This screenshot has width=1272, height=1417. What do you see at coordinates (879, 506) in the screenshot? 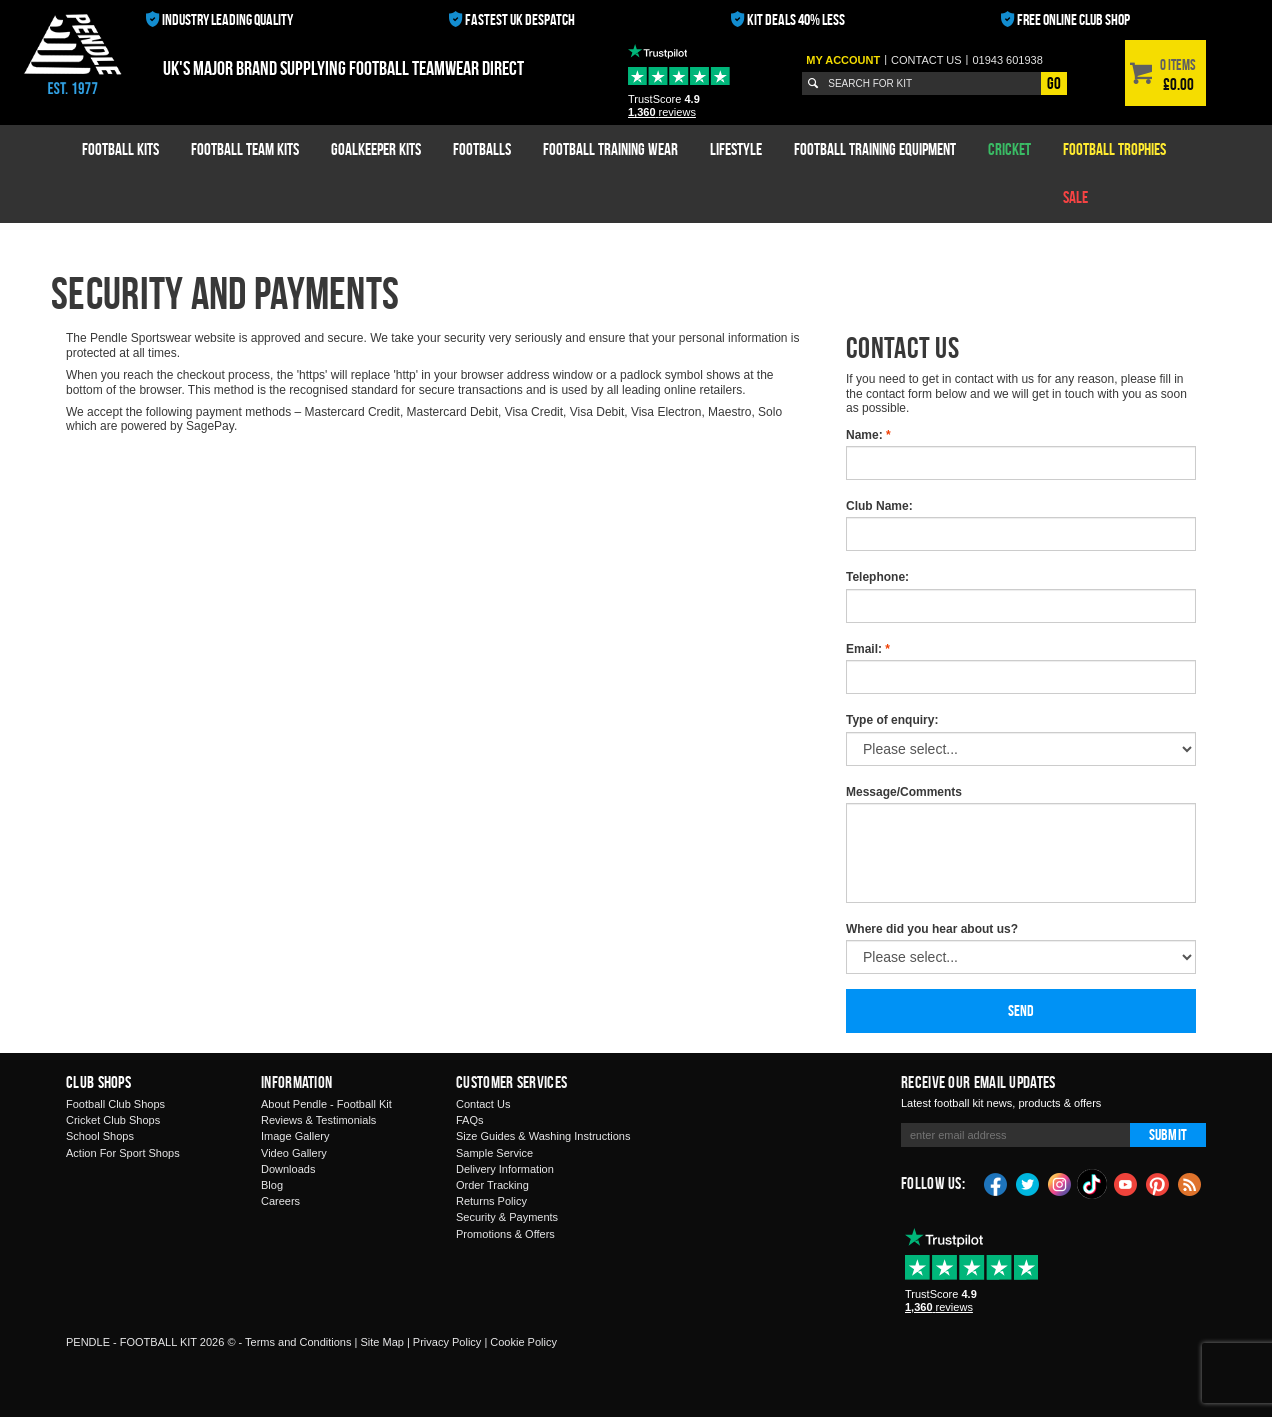
I see `Club Name:` at bounding box center [879, 506].